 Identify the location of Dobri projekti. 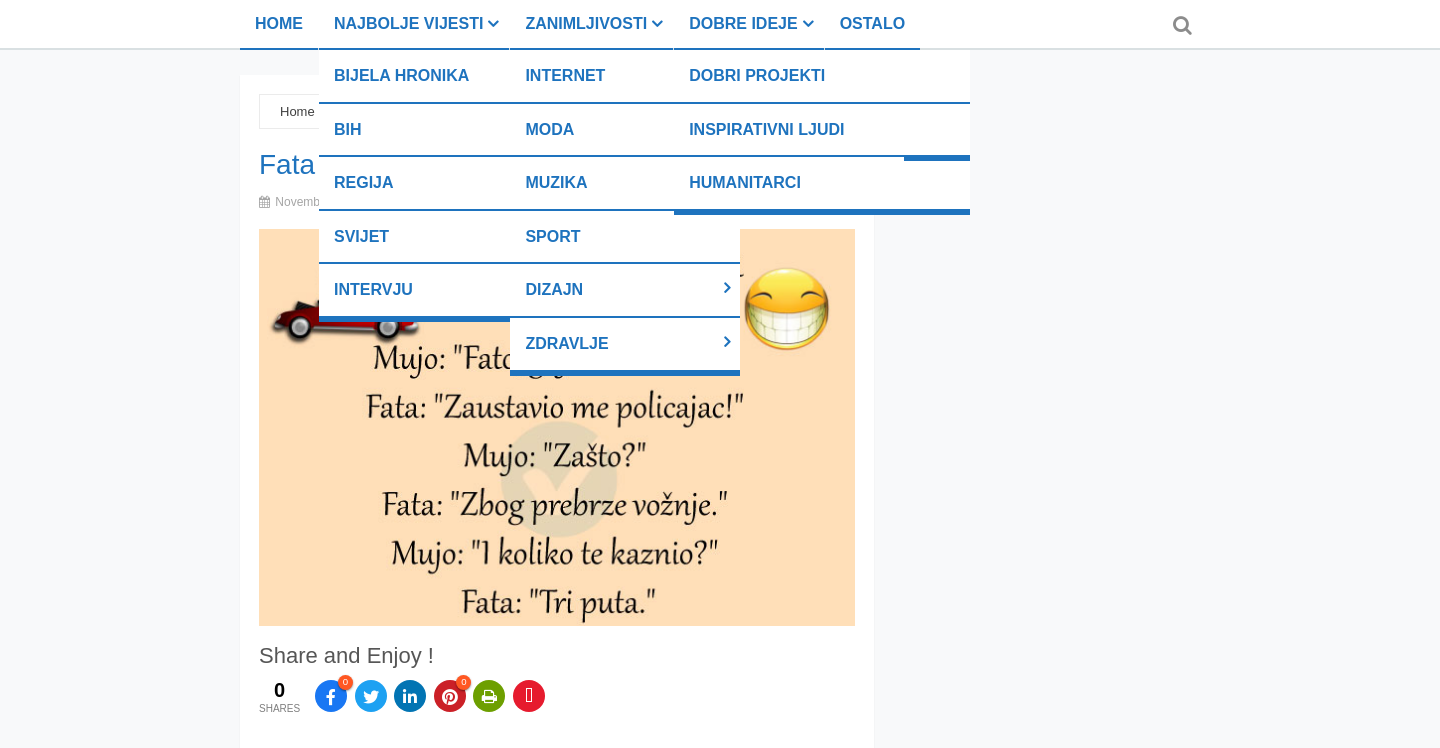
(757, 75).